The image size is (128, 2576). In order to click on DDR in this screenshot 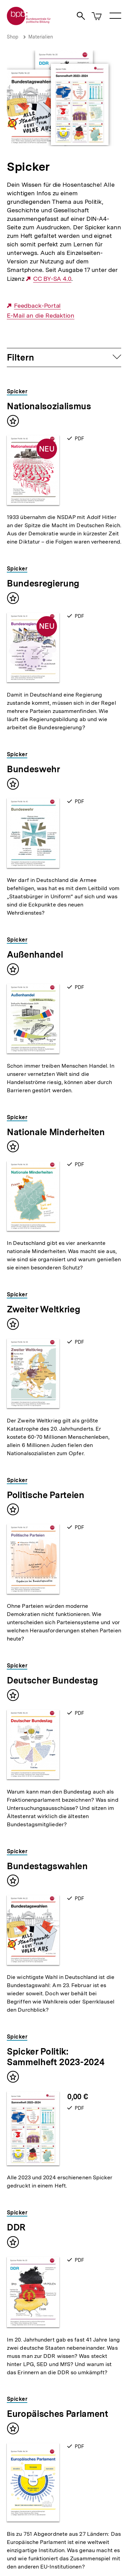, I will do `click(16, 2227)`.